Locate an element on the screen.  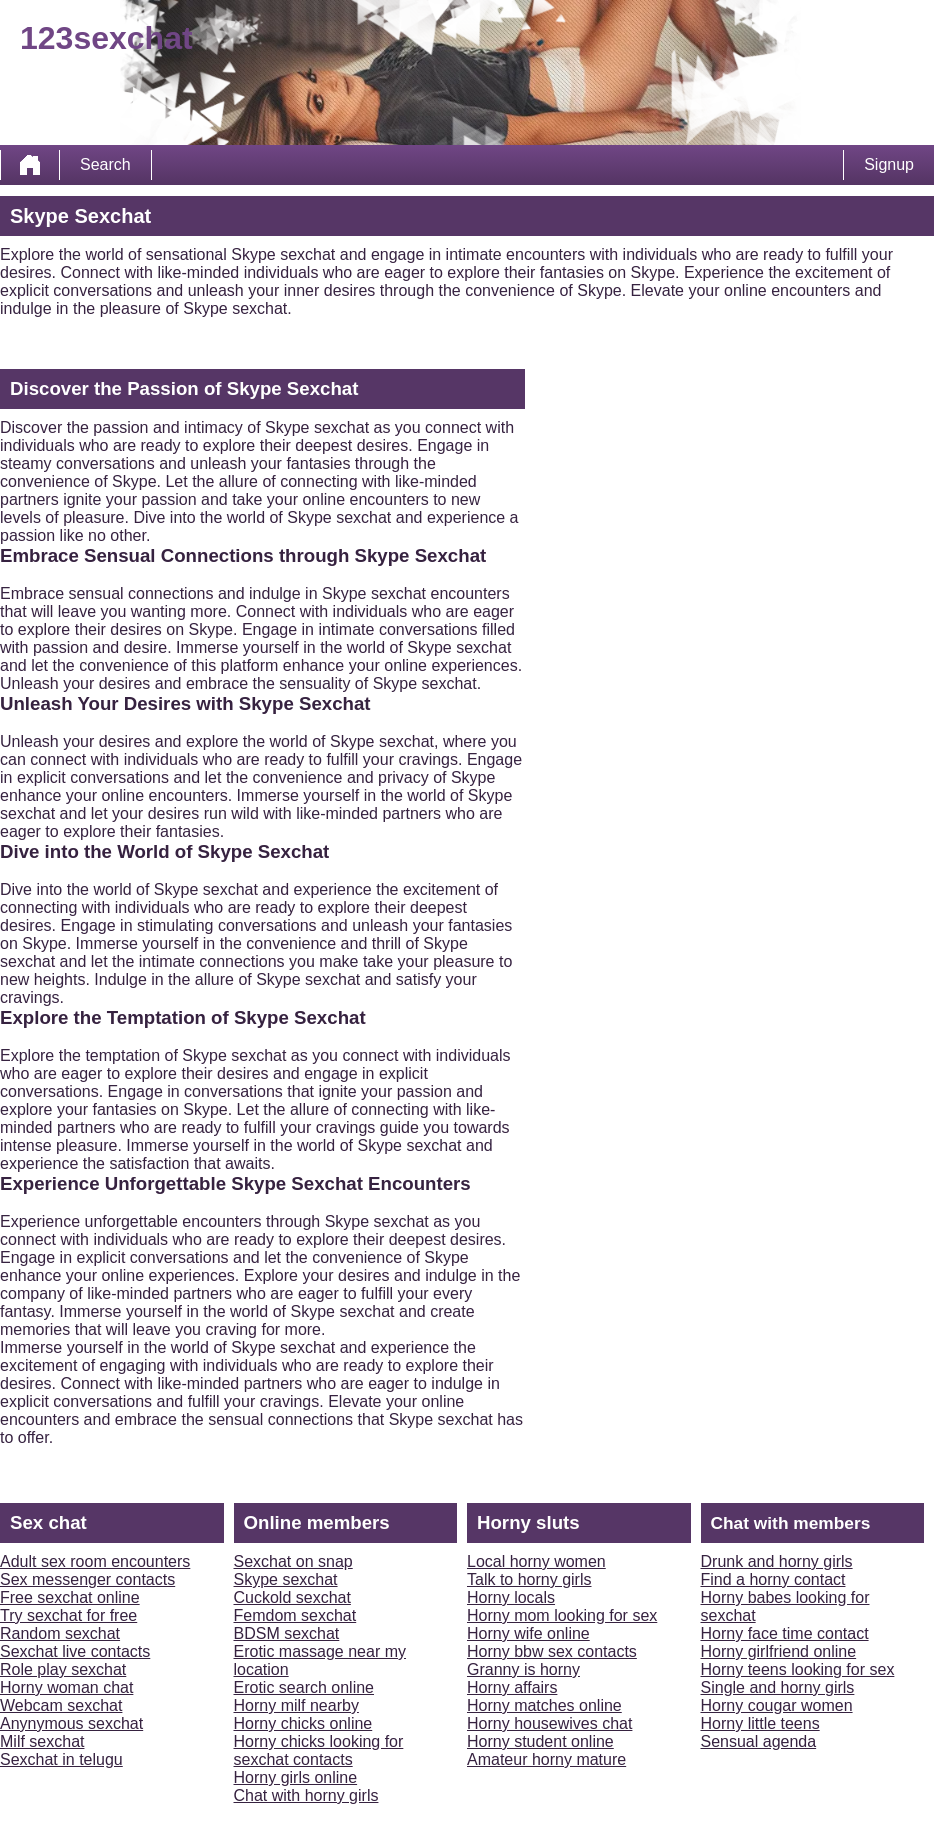
Amateur horny mature is located at coordinates (546, 1759).